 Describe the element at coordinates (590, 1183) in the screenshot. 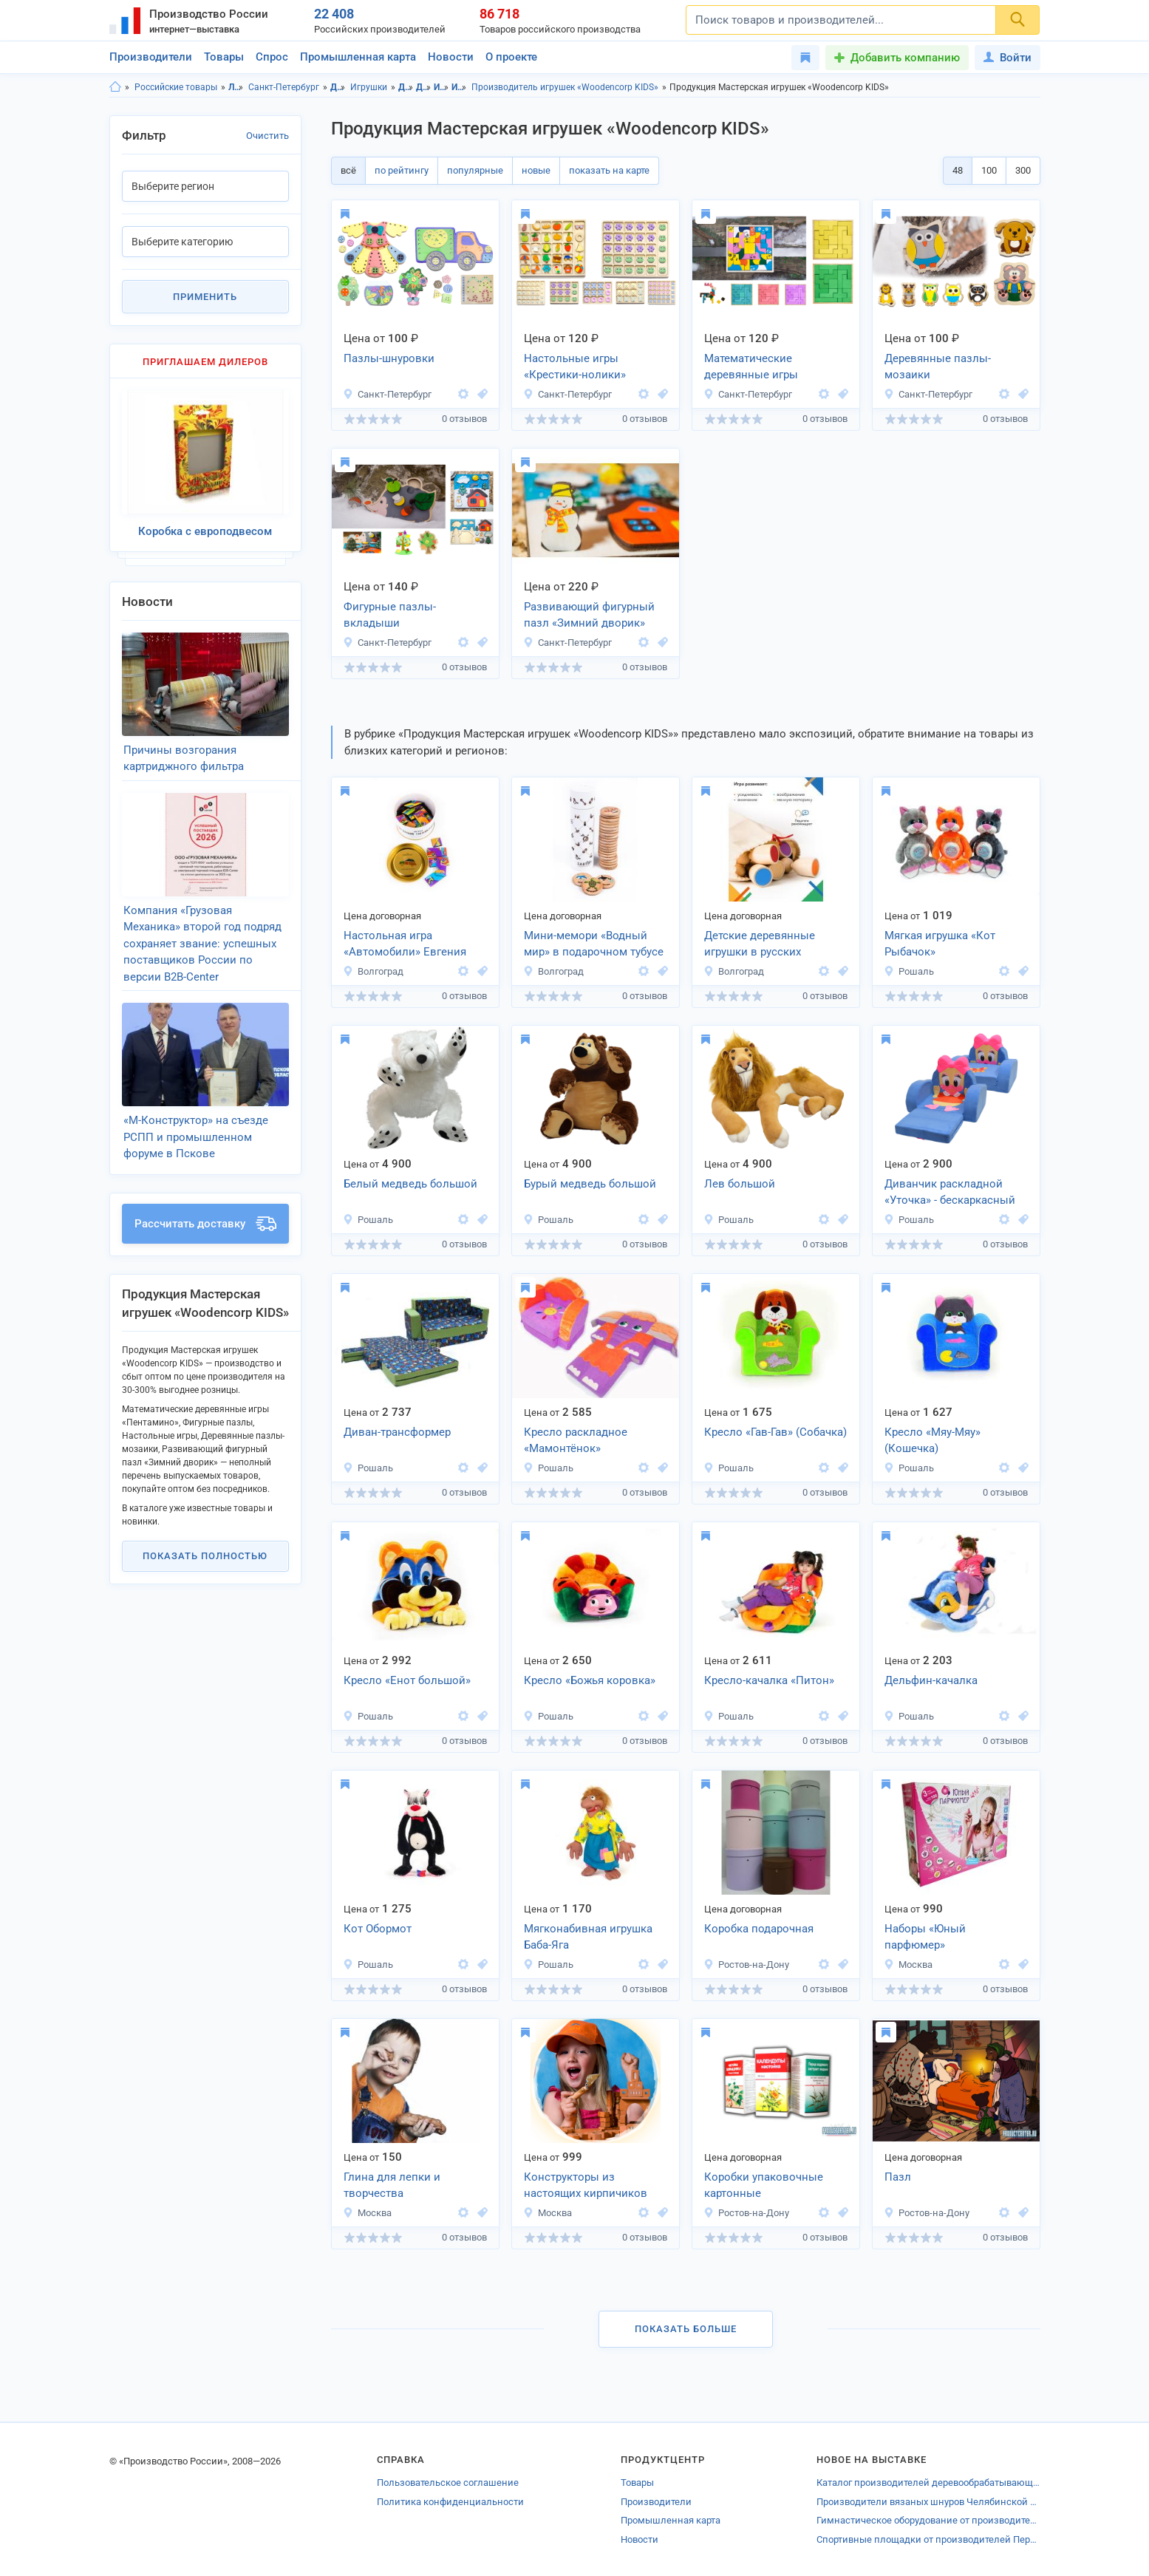

I see `Бурый медведь большой` at that location.